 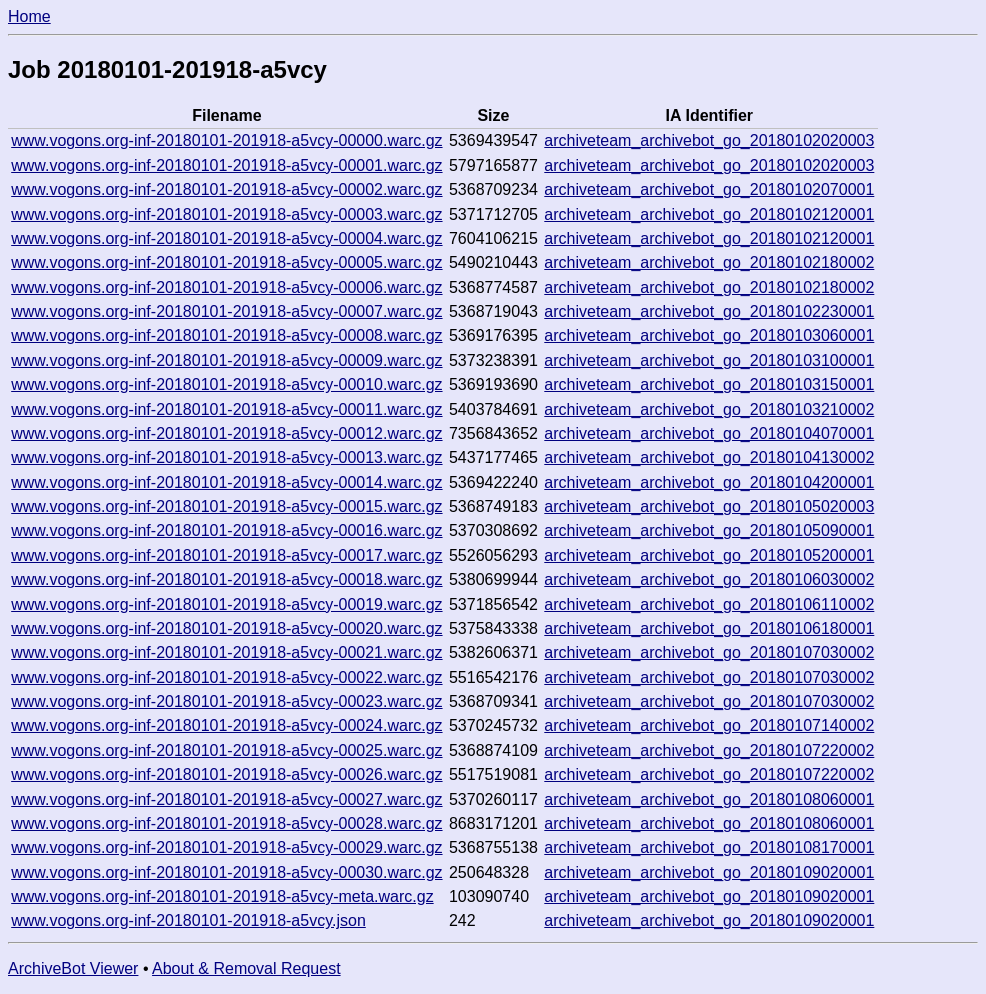 I want to click on archiveteam_archivebot_go_20180108060001, so click(x=709, y=799).